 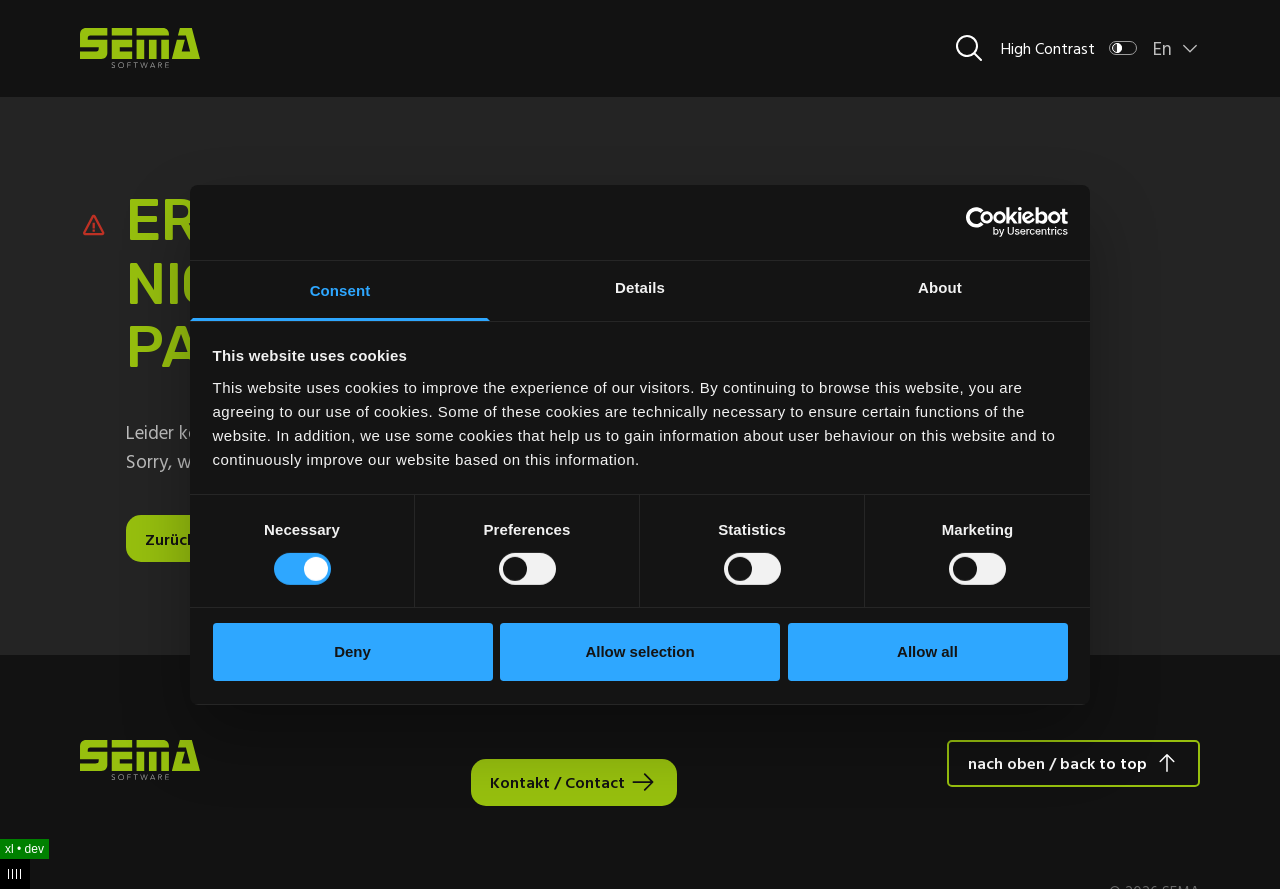 I want to click on [Usercentrics Cookiebot - opens in a new window], so click(x=980, y=222).